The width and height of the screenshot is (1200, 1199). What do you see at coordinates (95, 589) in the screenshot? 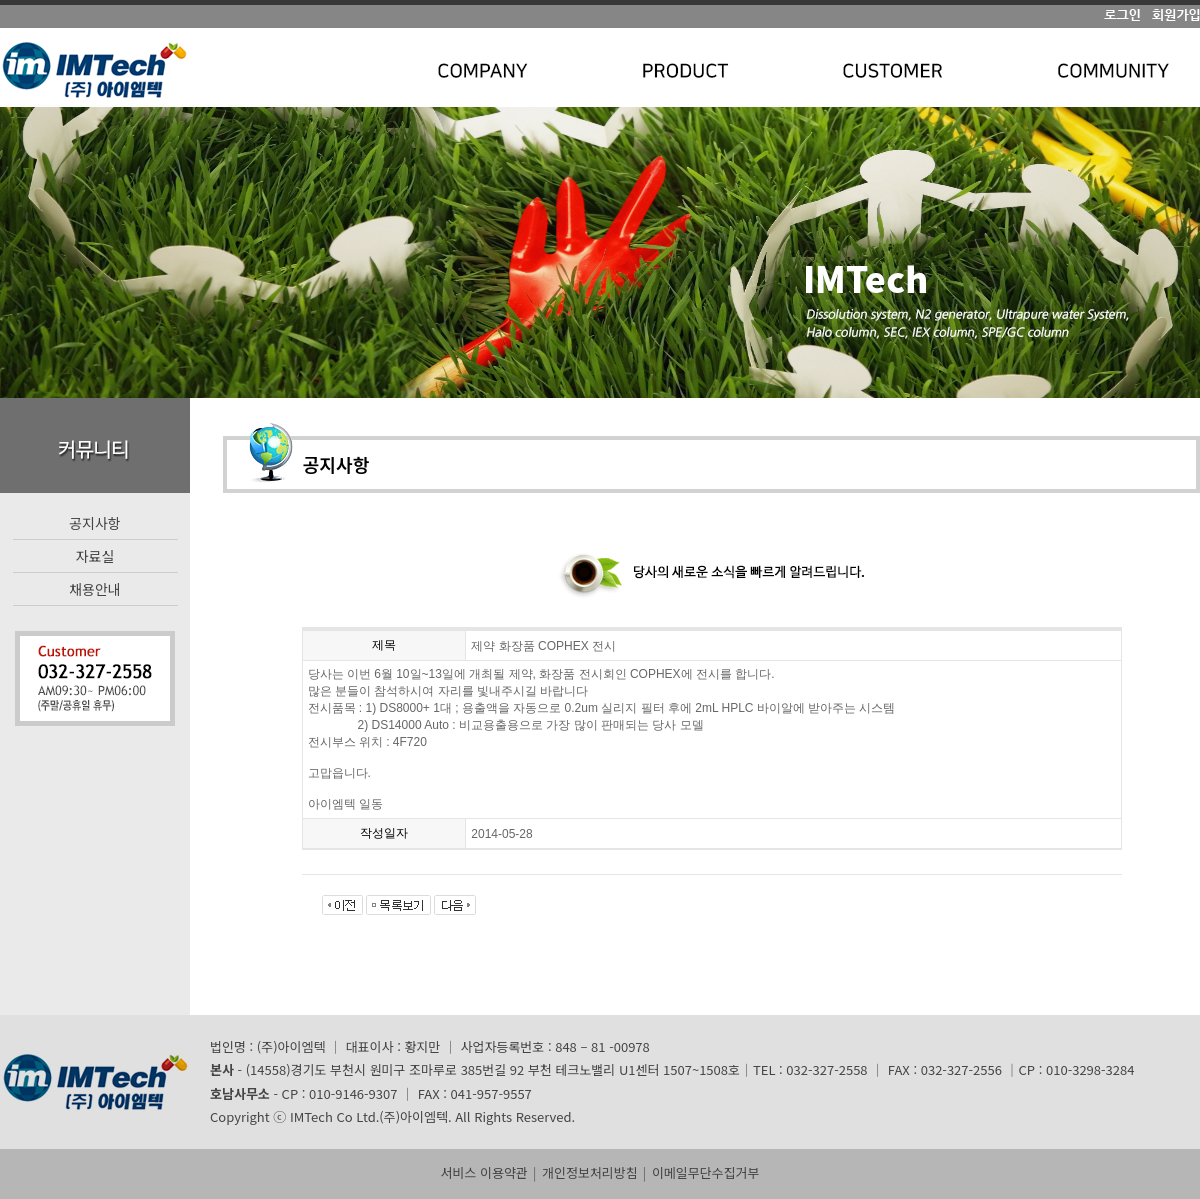
I see `채용안내` at bounding box center [95, 589].